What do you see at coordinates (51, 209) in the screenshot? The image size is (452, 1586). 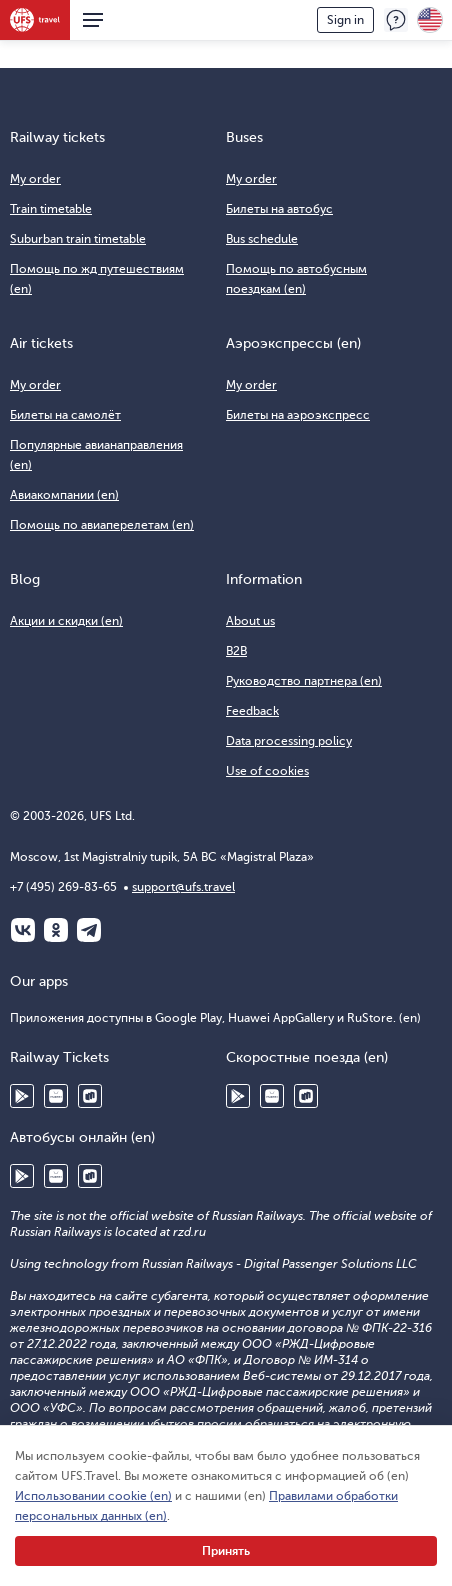 I see `Train timetable` at bounding box center [51, 209].